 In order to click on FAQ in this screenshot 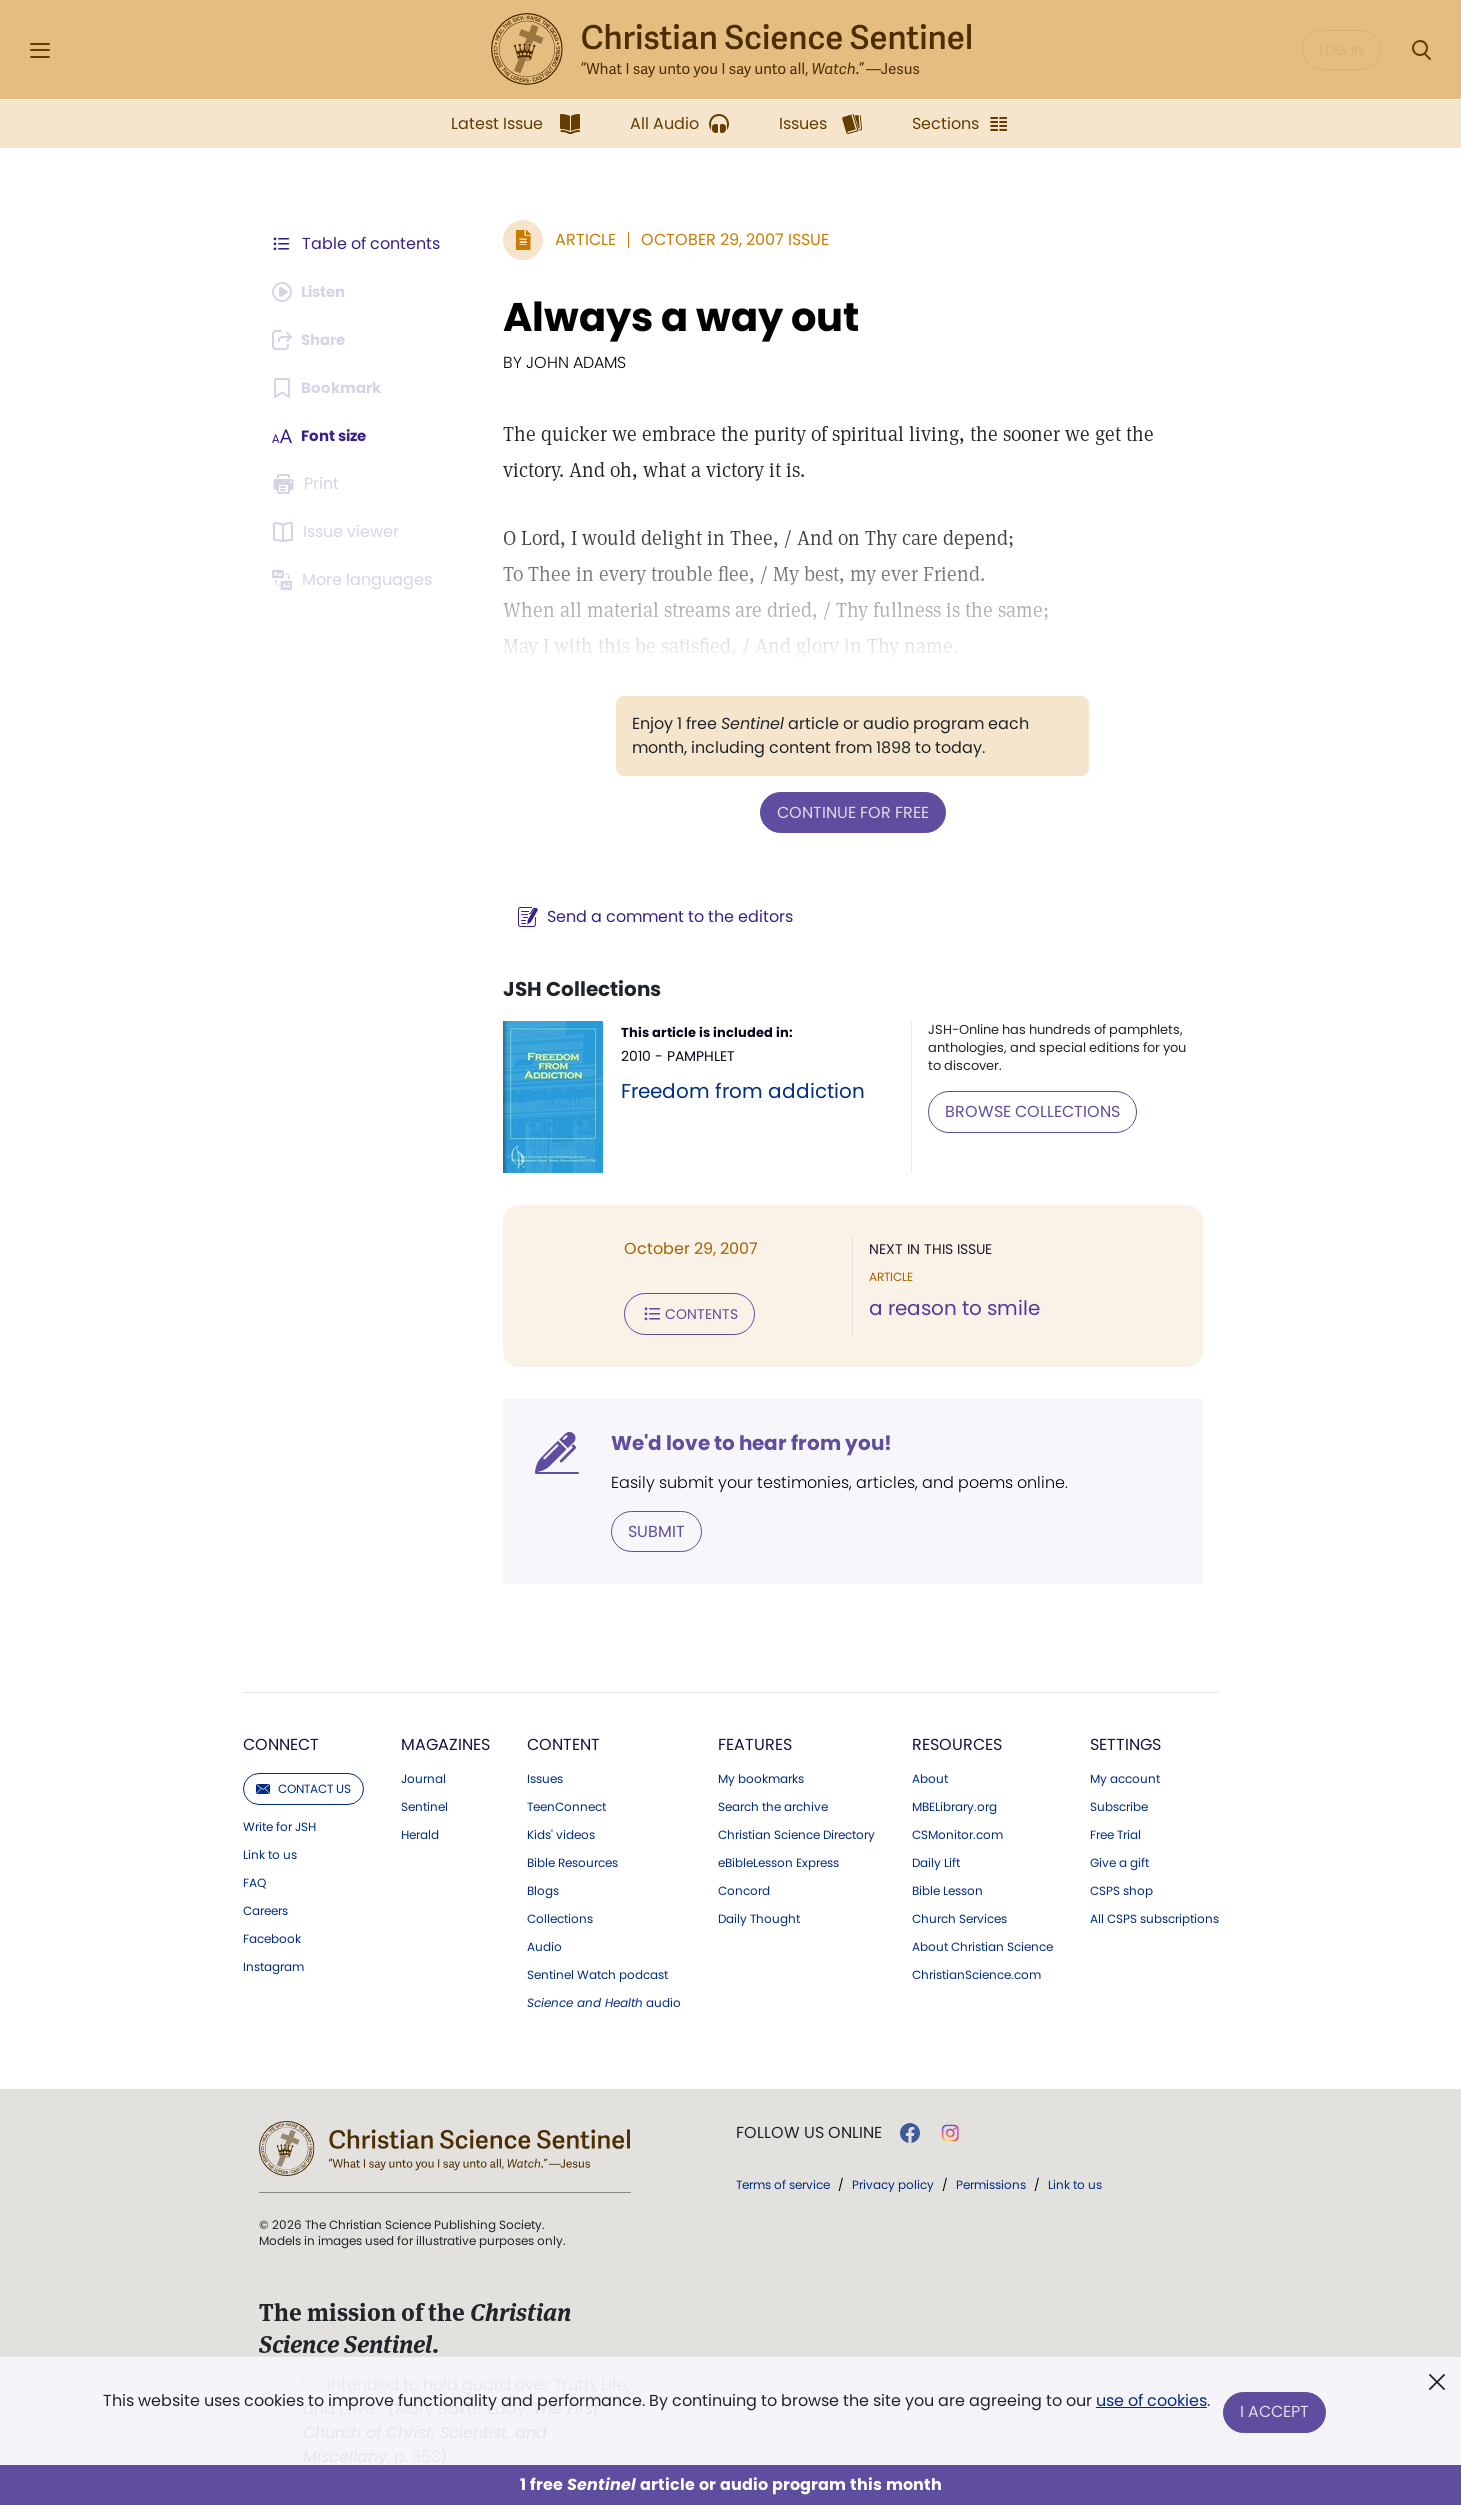, I will do `click(254, 1879)`.